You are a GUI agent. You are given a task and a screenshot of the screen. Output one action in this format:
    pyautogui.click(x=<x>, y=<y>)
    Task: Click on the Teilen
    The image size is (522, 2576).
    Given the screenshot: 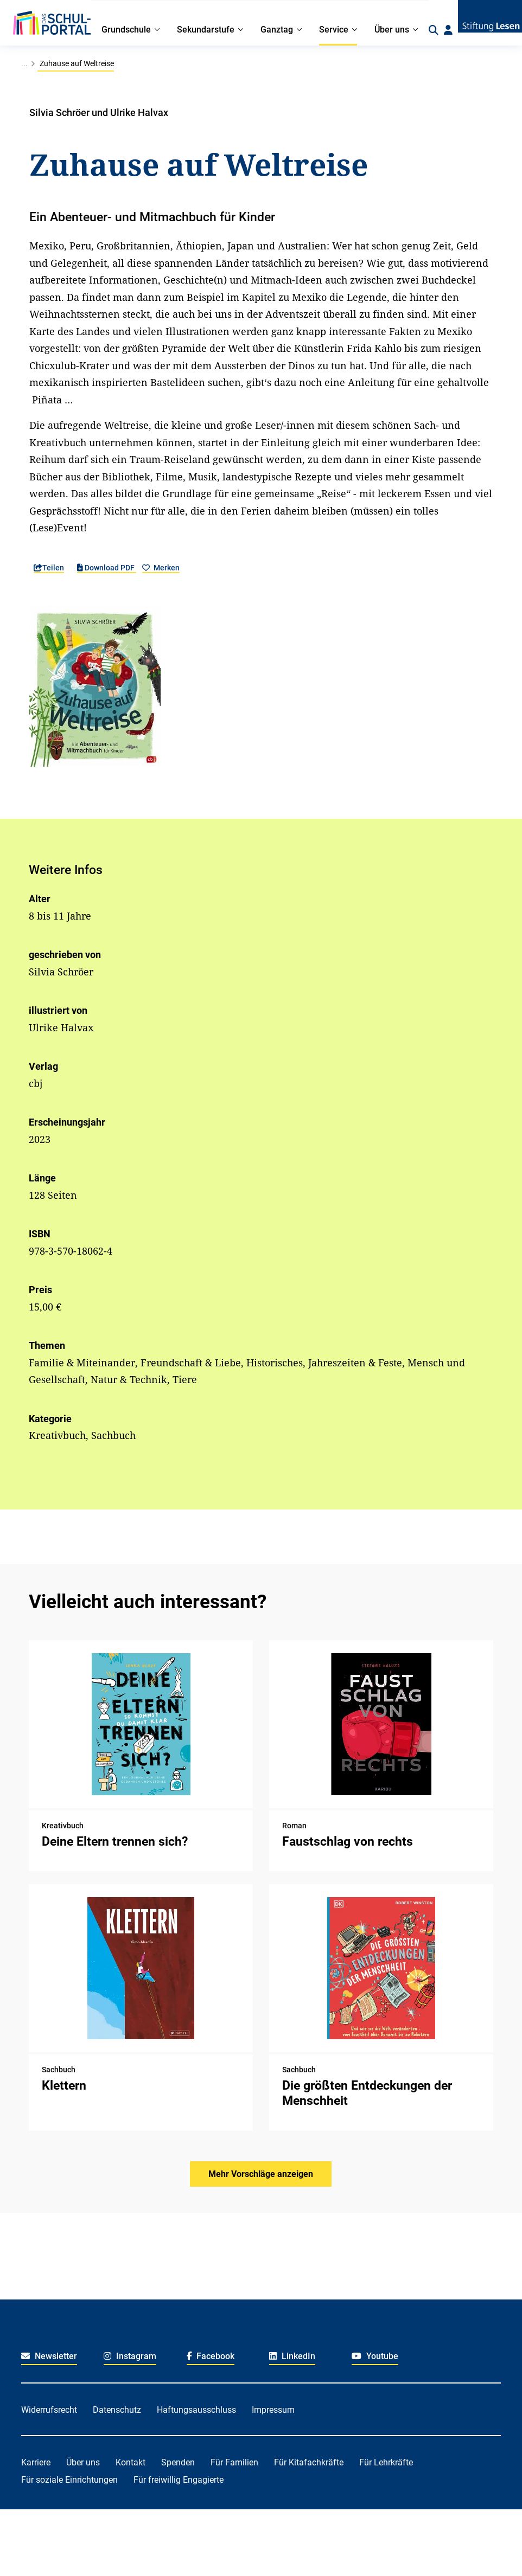 What is the action you would take?
    pyautogui.click(x=49, y=567)
    